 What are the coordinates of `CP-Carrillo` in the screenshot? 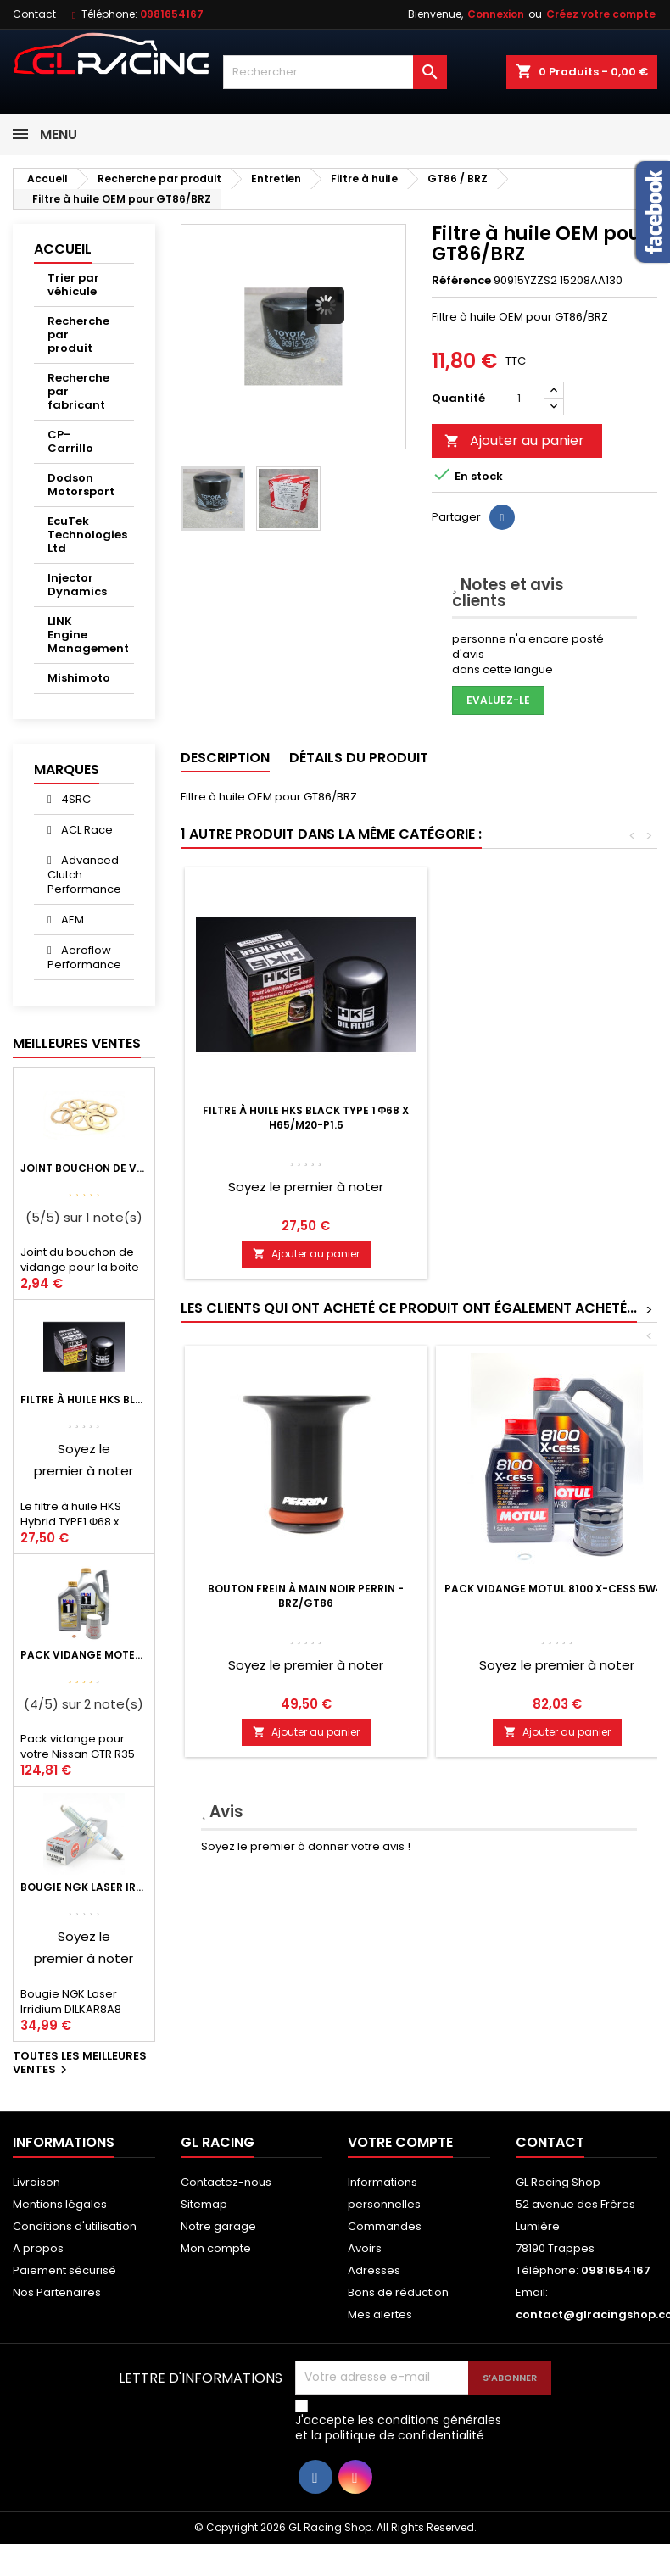 It's located at (70, 441).